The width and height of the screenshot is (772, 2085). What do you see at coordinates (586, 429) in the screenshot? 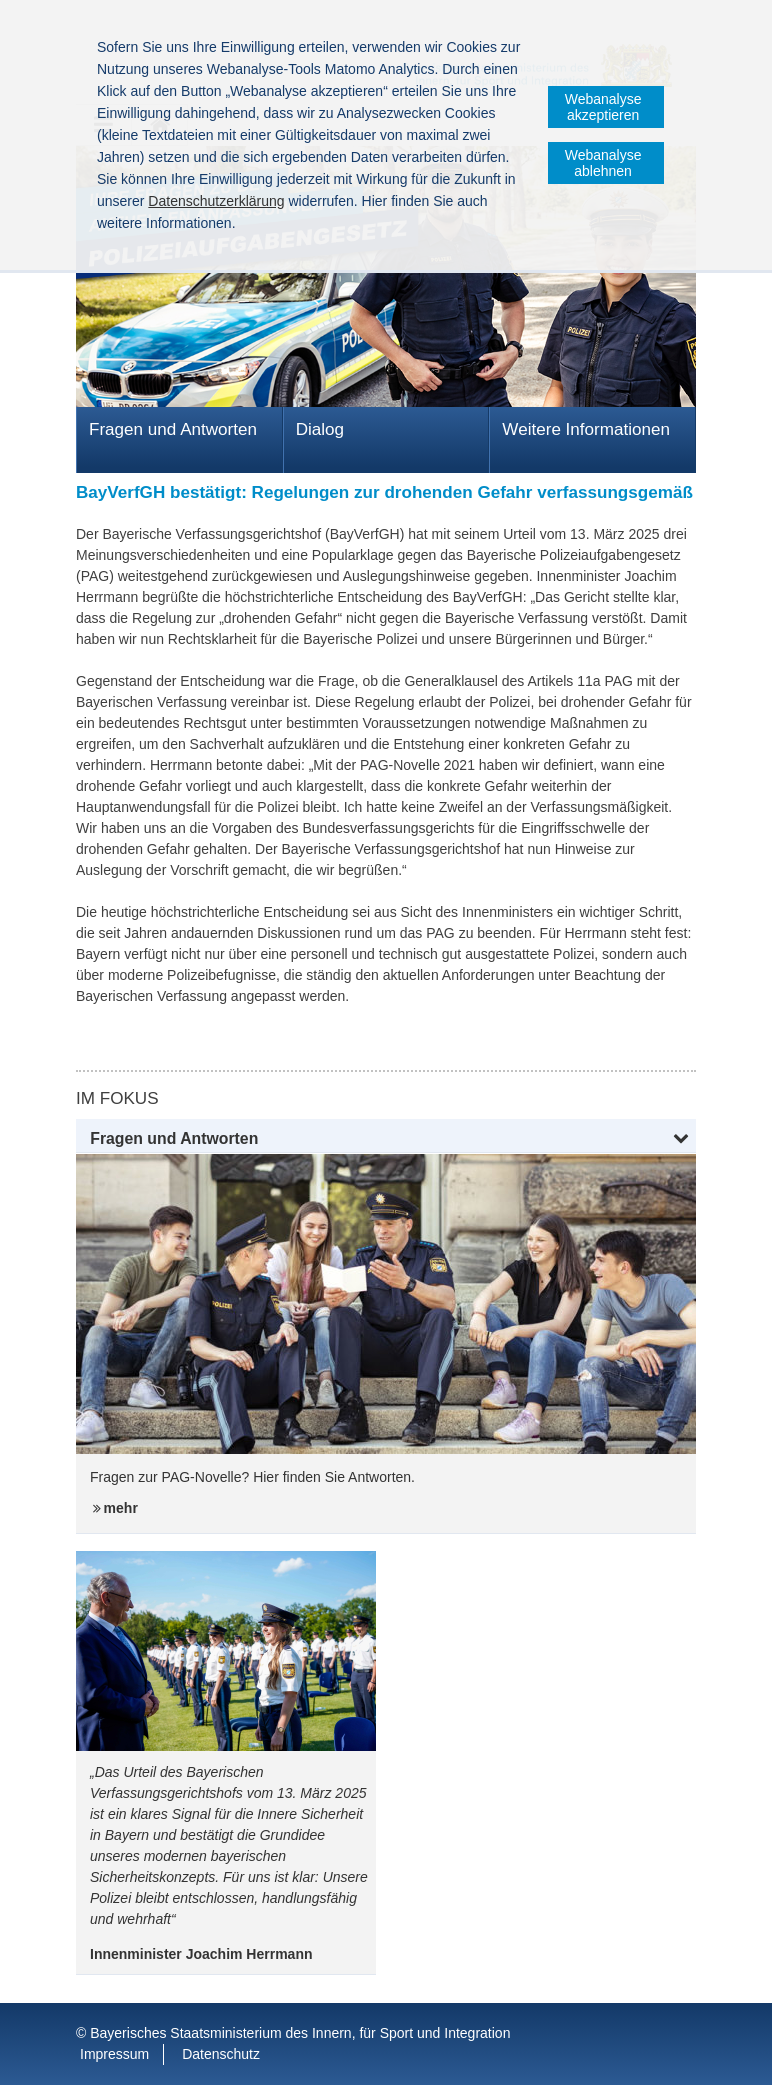
I see `Weitere Informationen` at bounding box center [586, 429].